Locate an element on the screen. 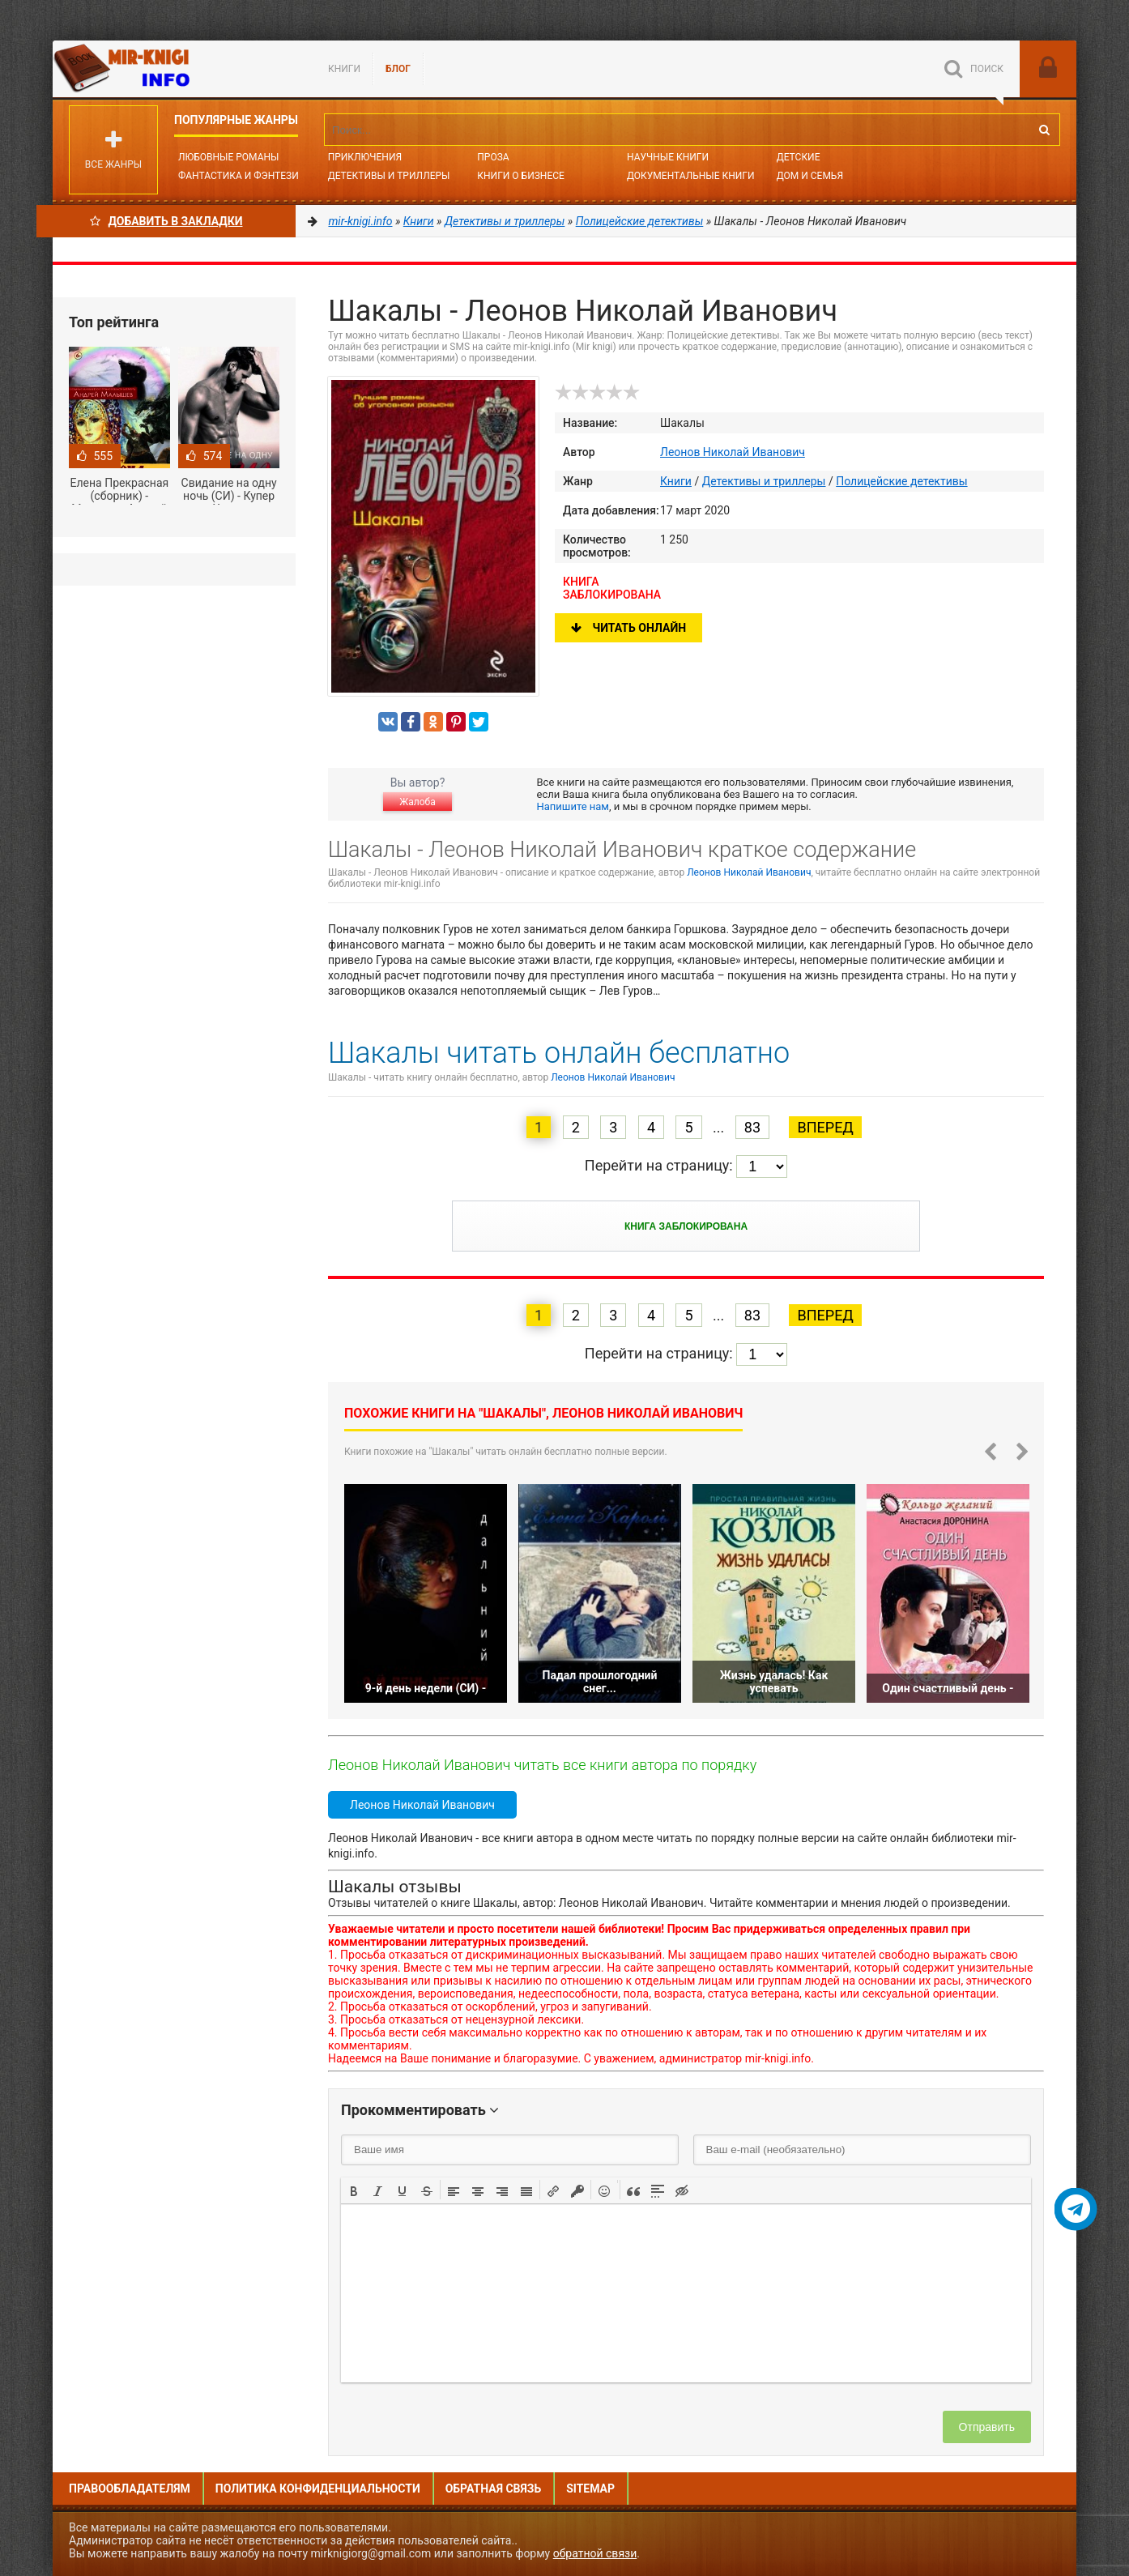  обратной связи is located at coordinates (595, 2553).